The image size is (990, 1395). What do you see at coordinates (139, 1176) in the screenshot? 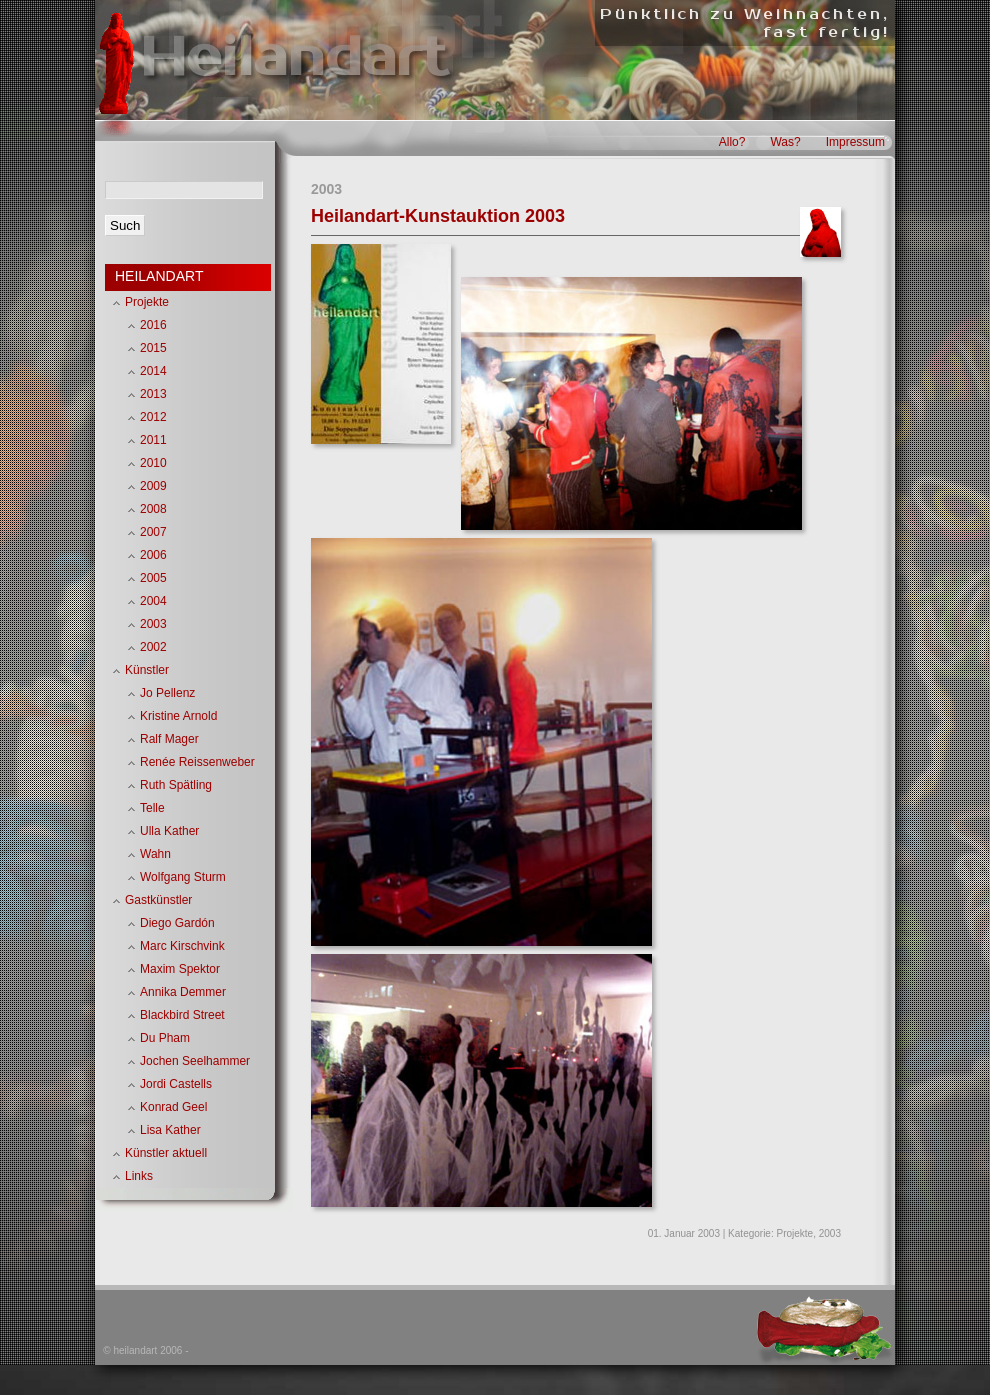
I see `Links` at bounding box center [139, 1176].